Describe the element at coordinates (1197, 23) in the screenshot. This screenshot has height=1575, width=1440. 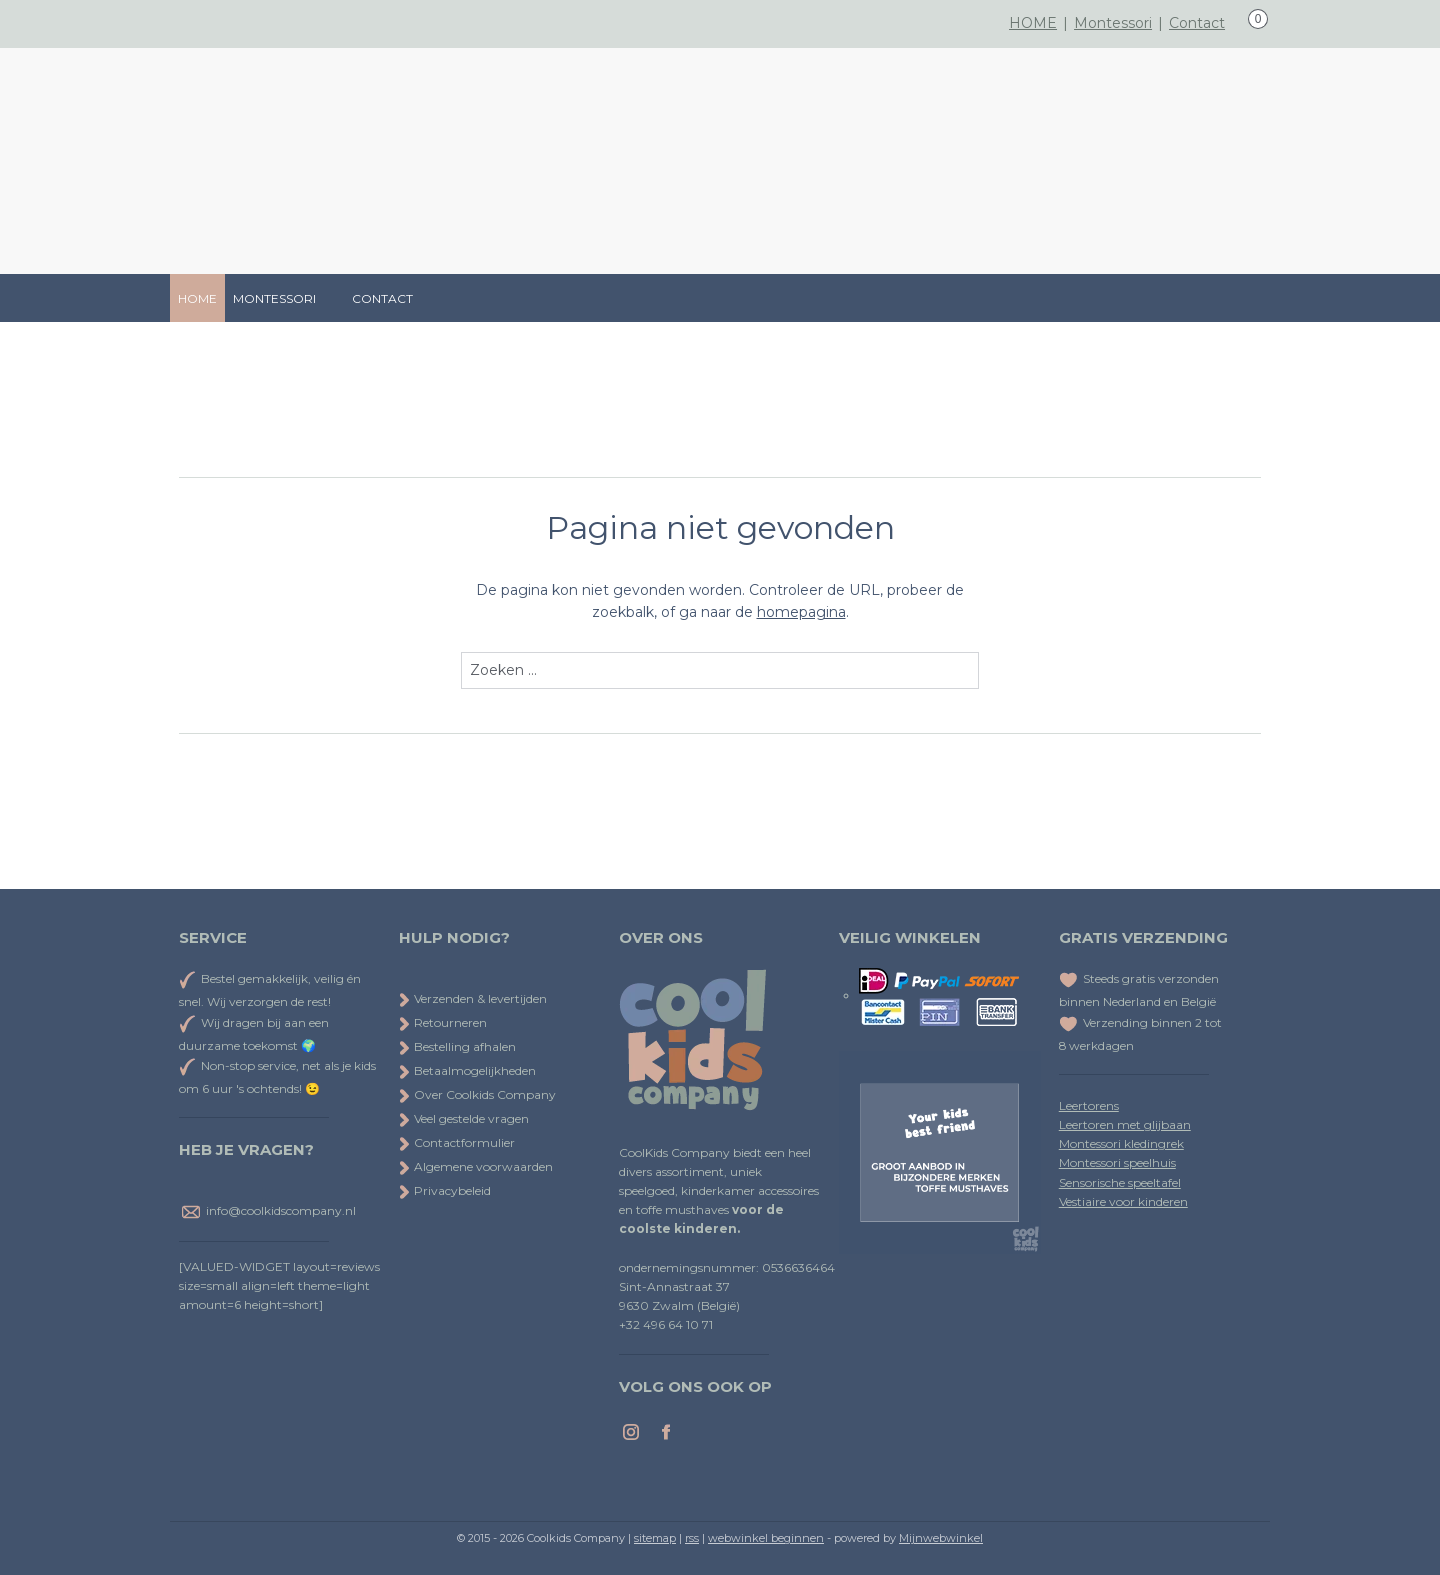
I see `Contact` at that location.